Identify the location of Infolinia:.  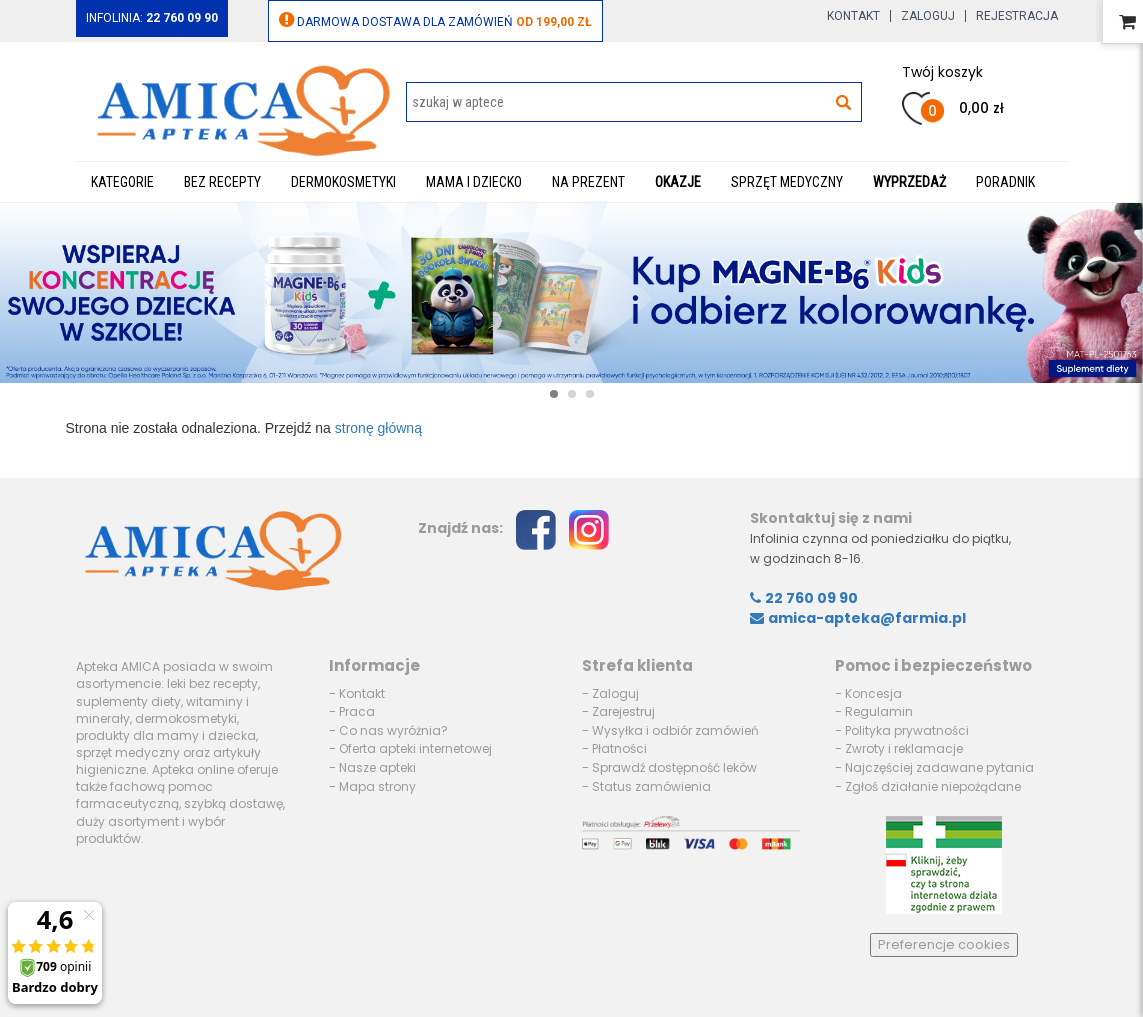
(152, 18).